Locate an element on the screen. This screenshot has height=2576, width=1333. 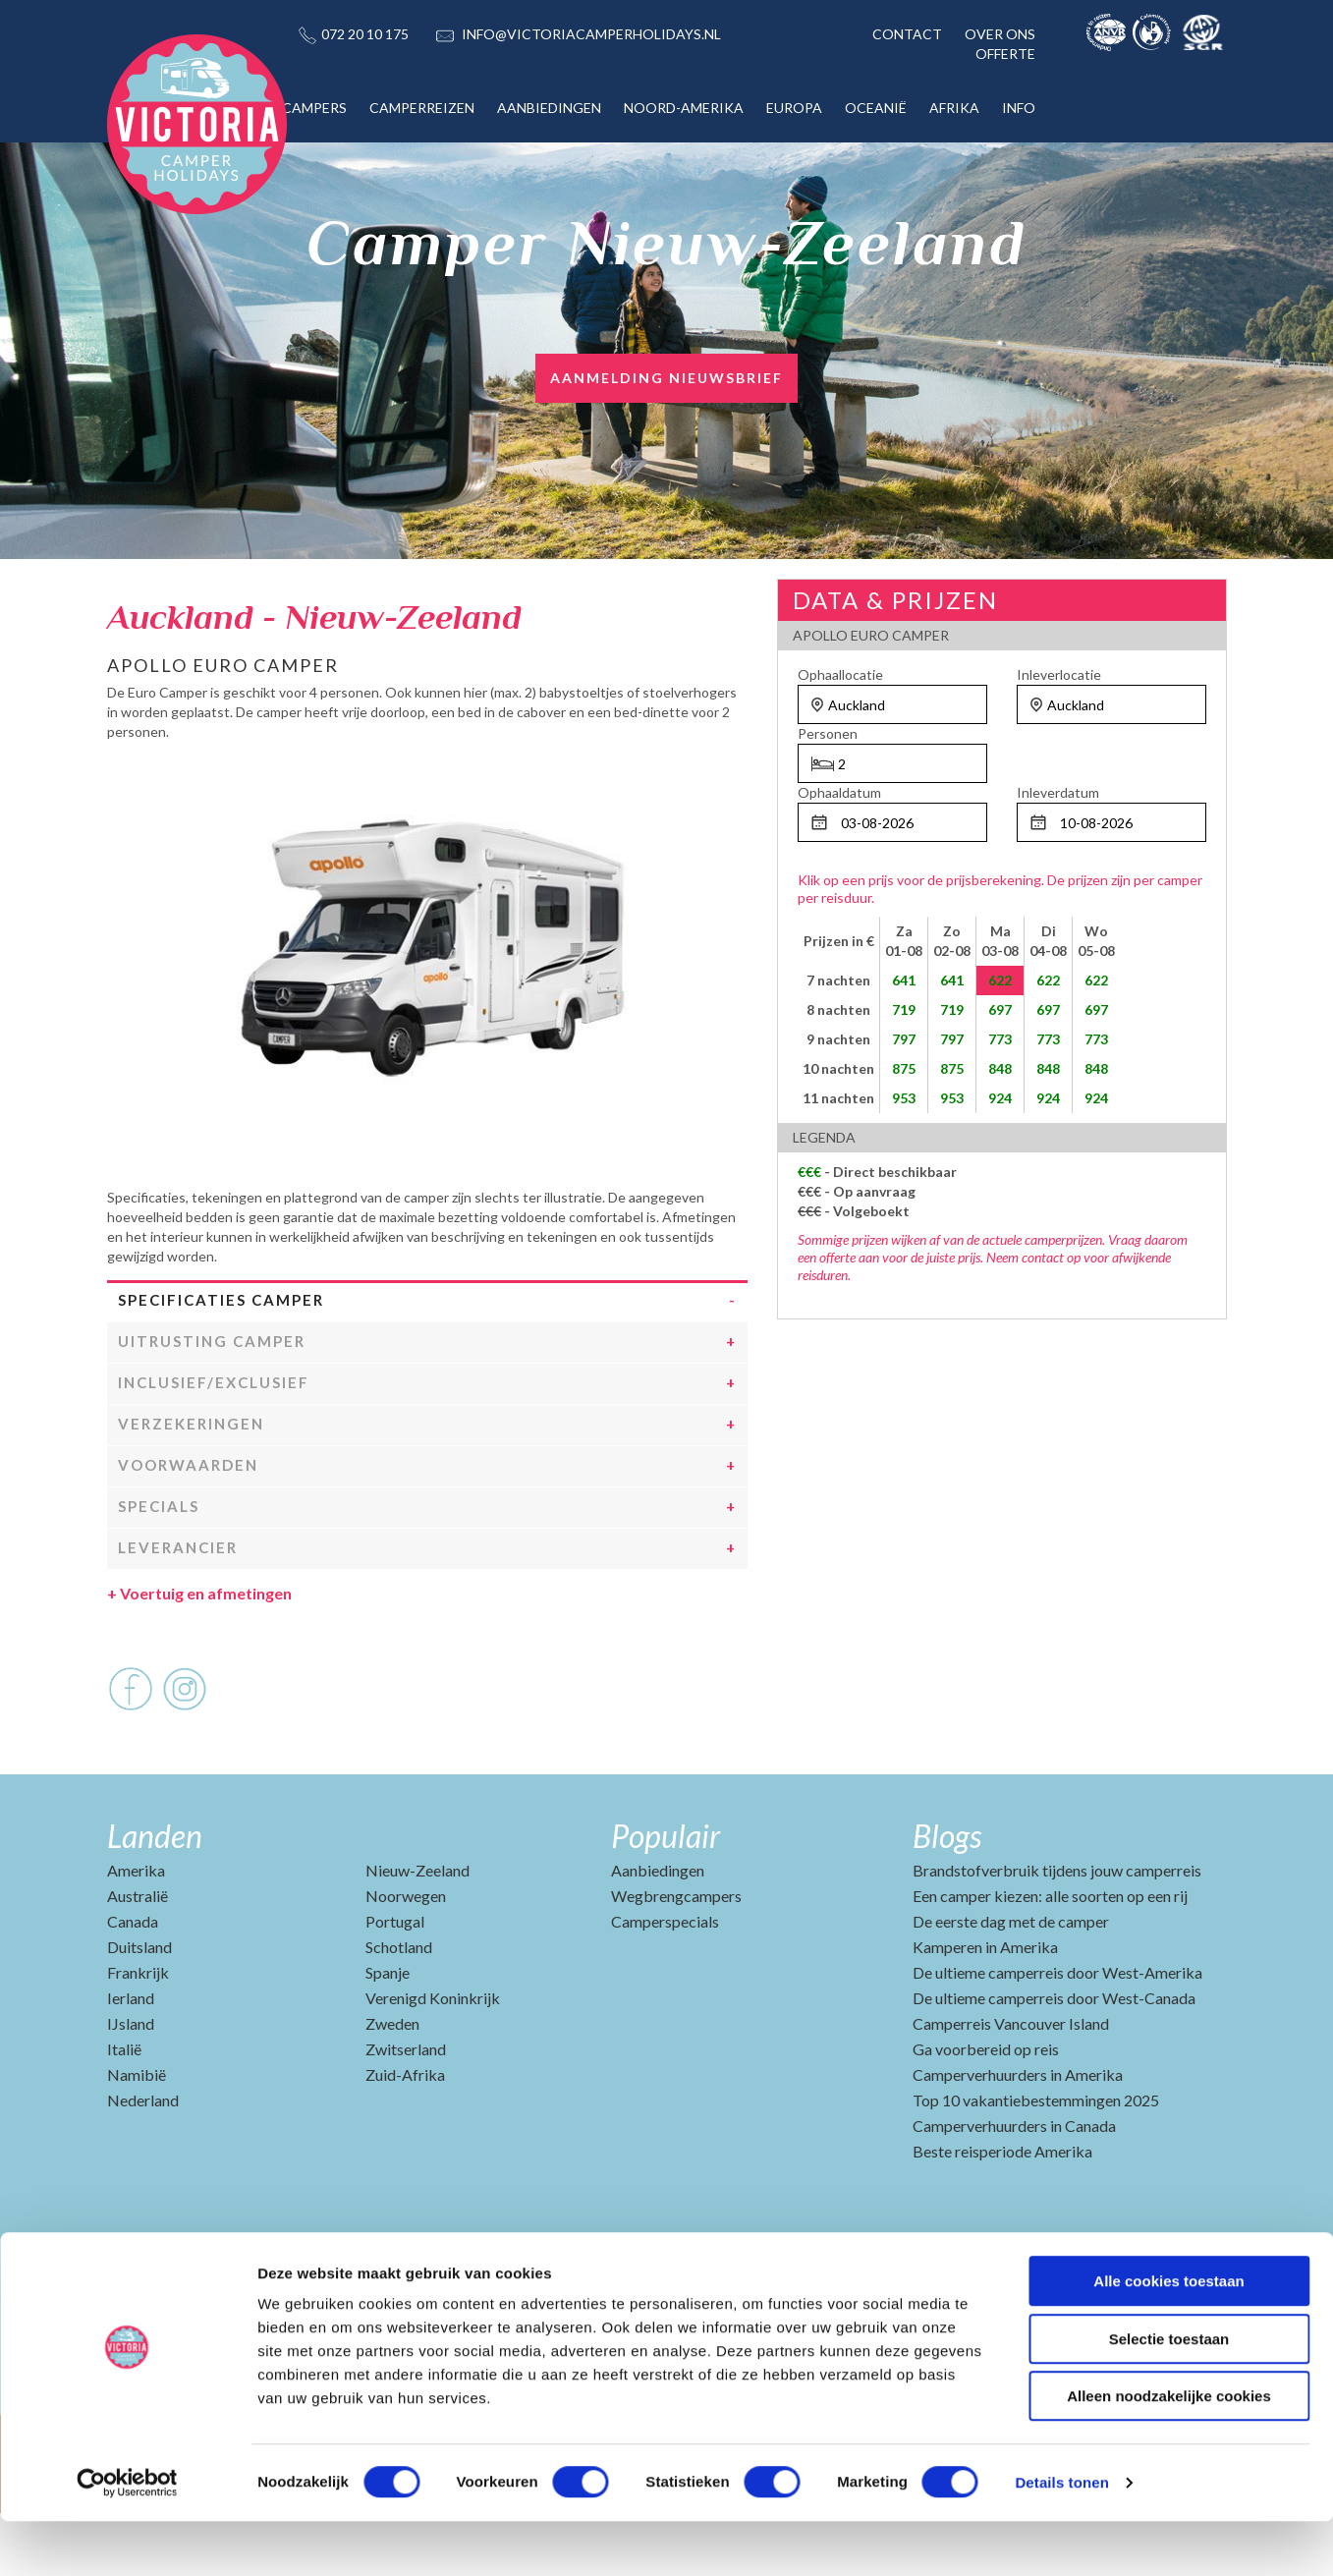
Verenigd Koninkrijk is located at coordinates (432, 2060).